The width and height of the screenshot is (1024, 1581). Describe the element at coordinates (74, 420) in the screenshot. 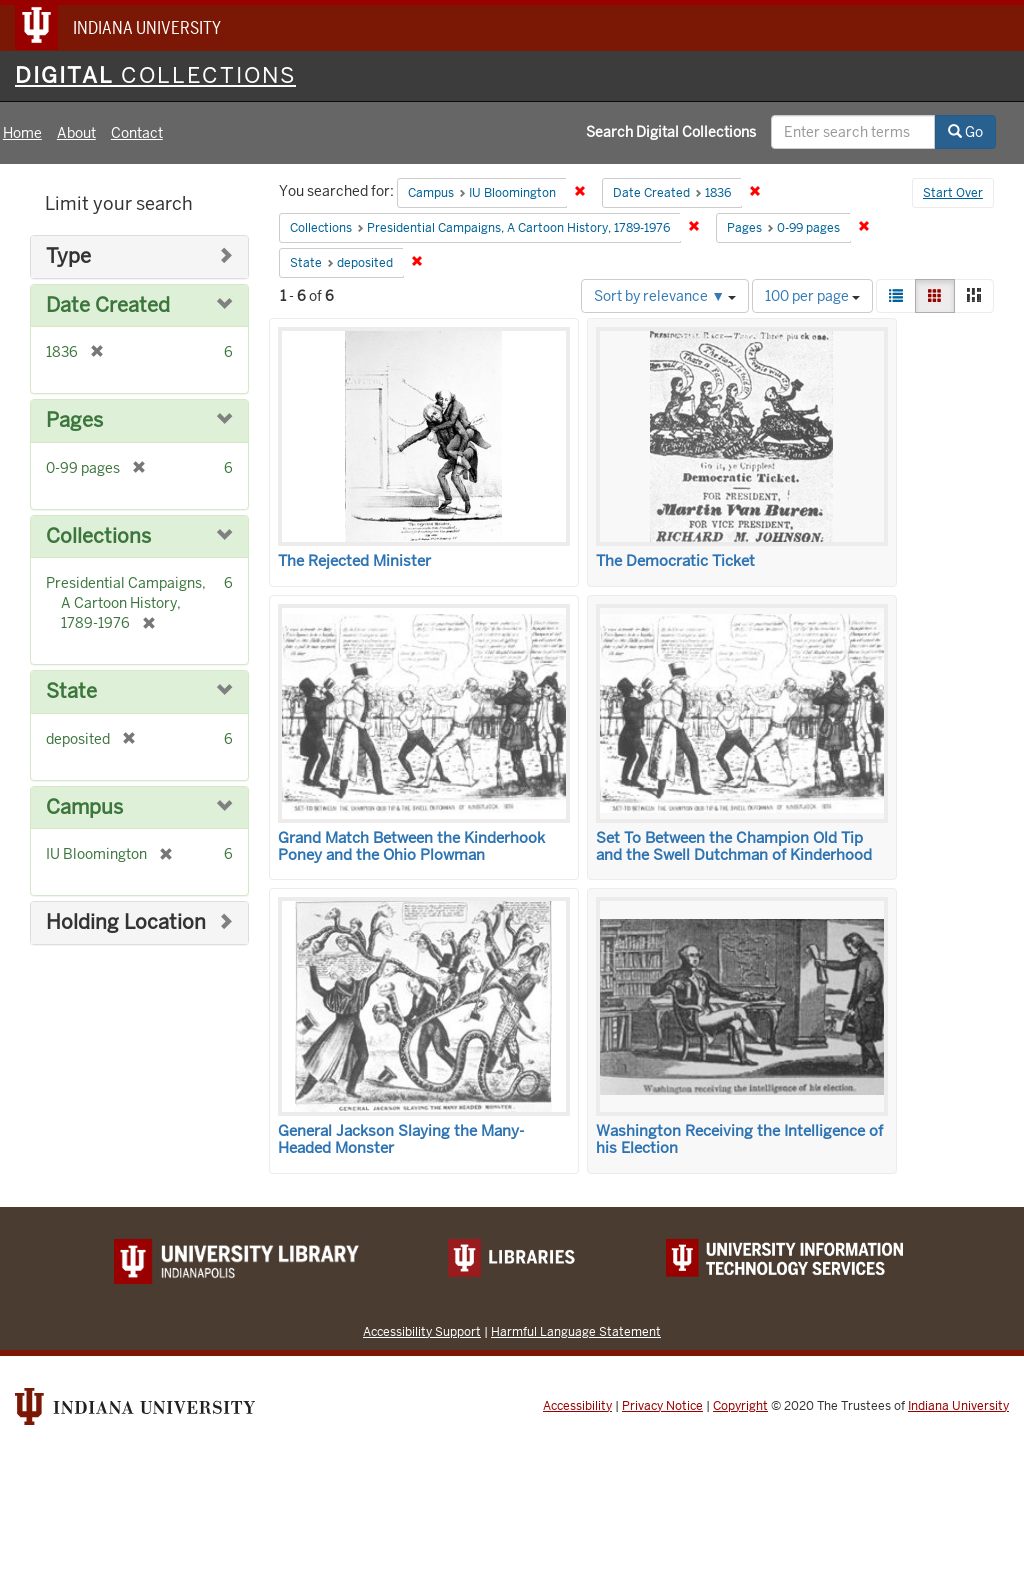

I see `Pages` at that location.